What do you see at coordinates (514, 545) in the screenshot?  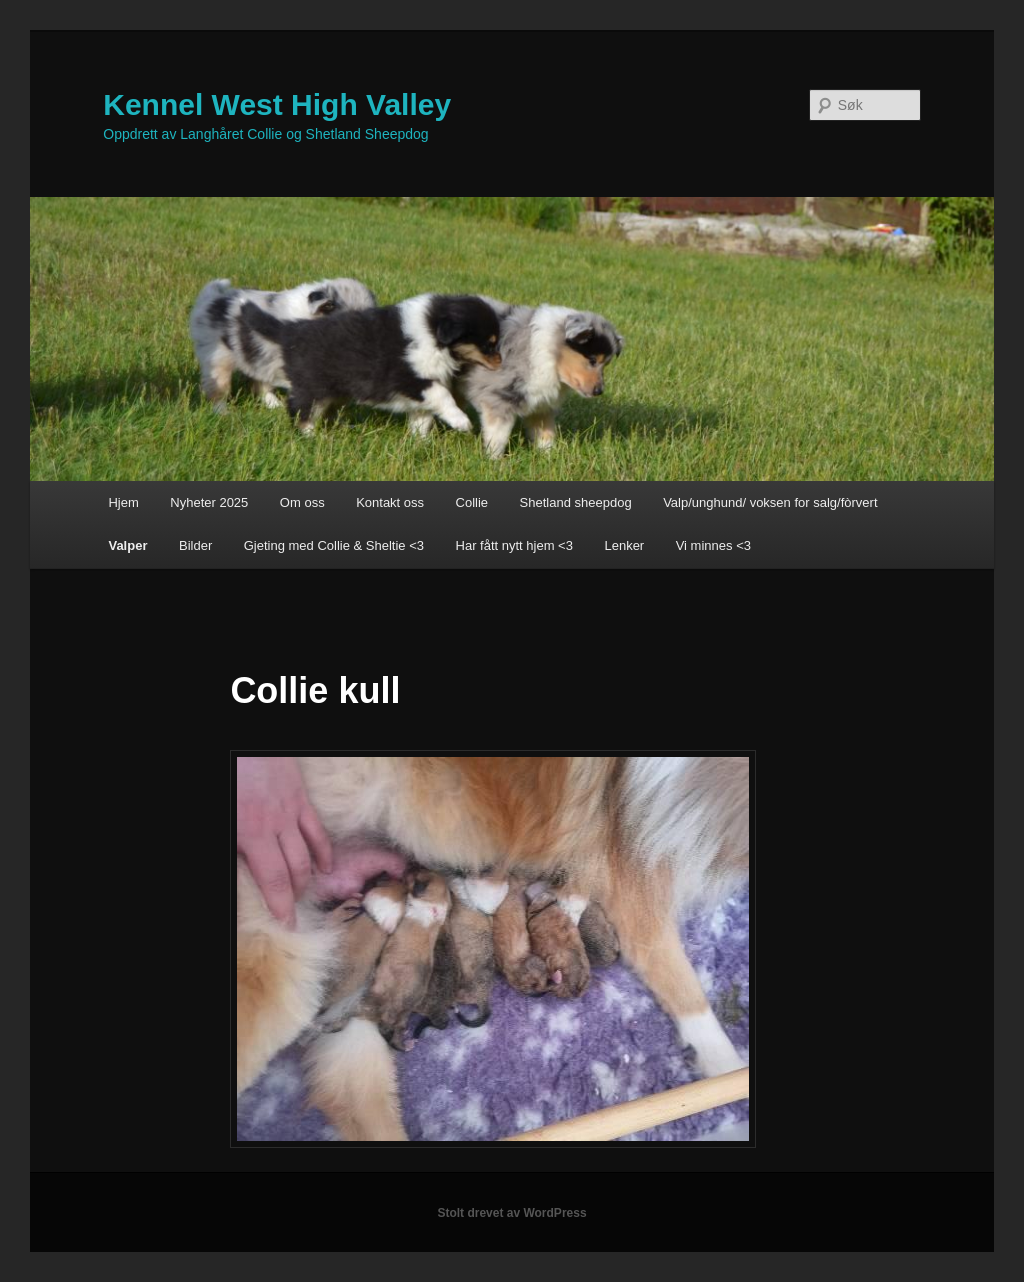 I see `Har fått nytt hjem <3` at bounding box center [514, 545].